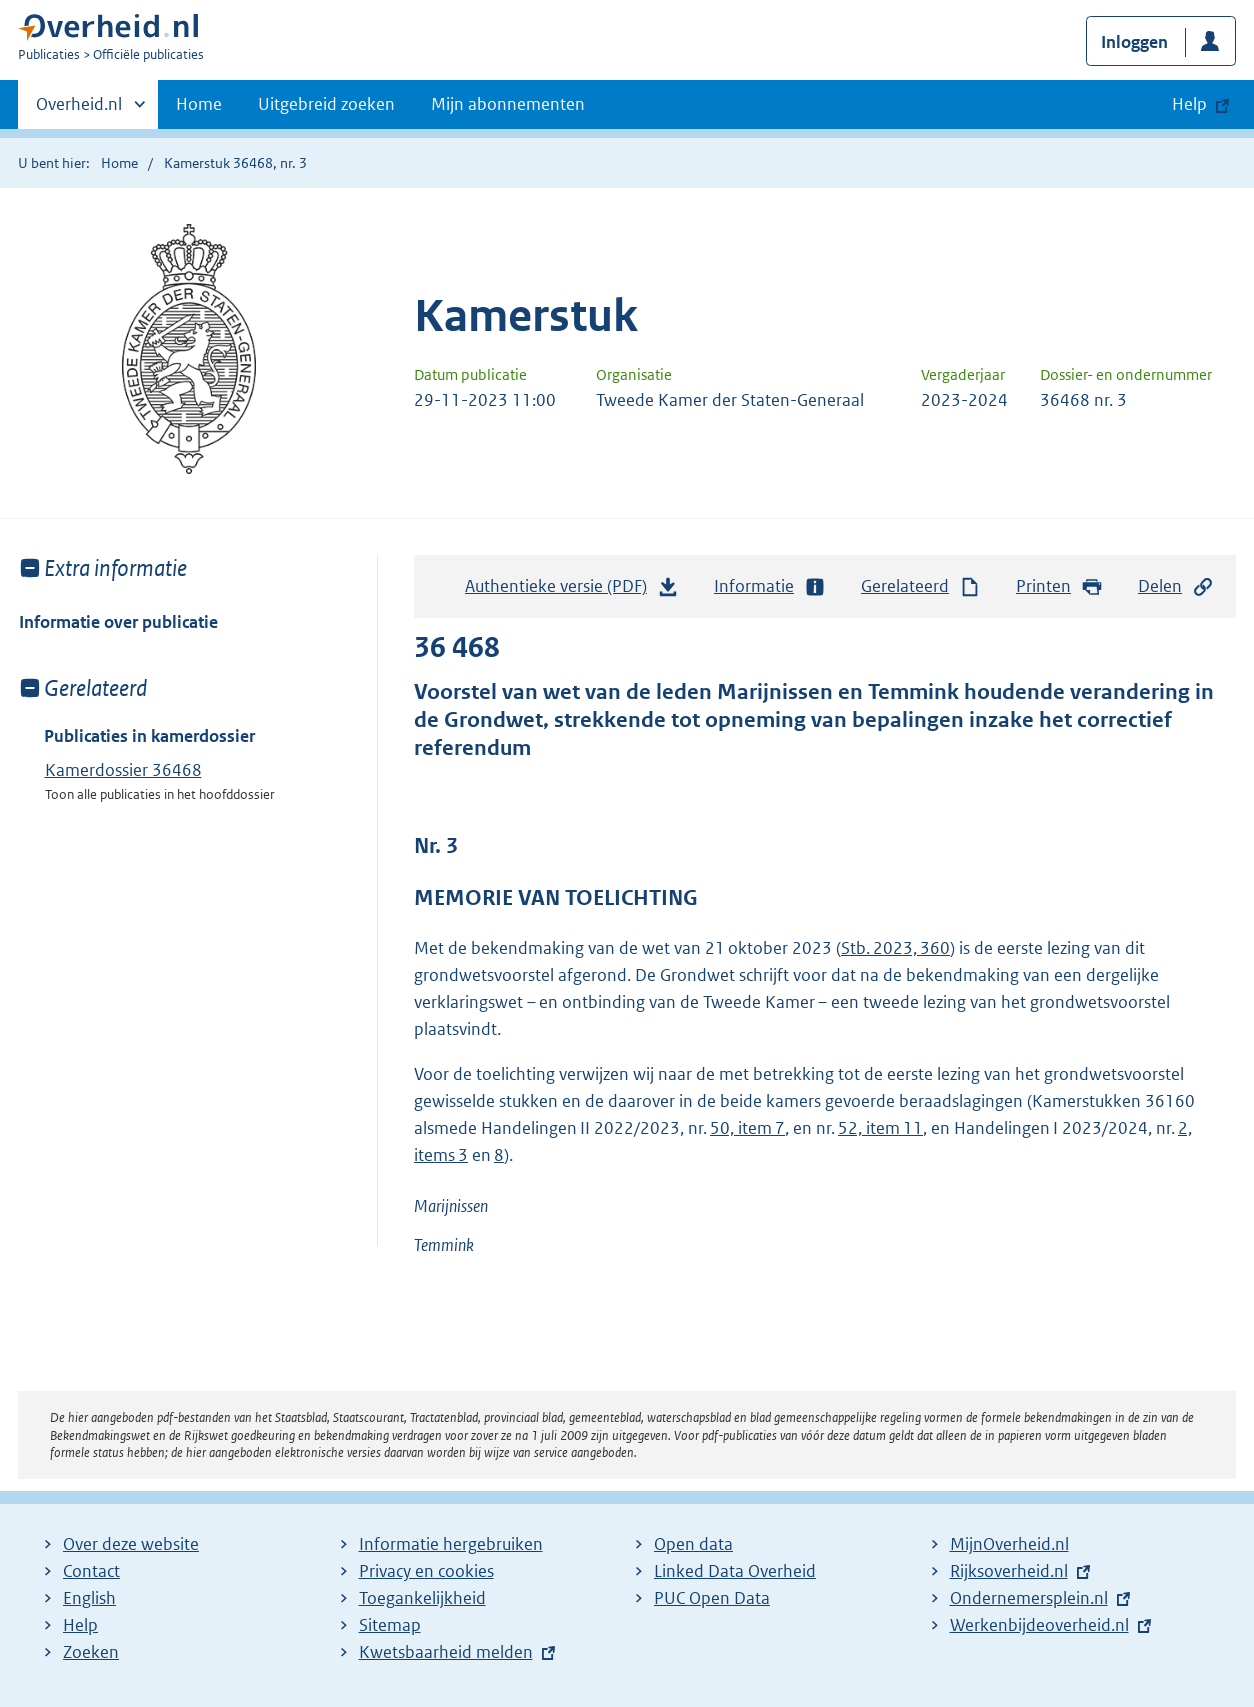  What do you see at coordinates (1009, 1571) in the screenshot?
I see `Rijksoverheid.nl` at bounding box center [1009, 1571].